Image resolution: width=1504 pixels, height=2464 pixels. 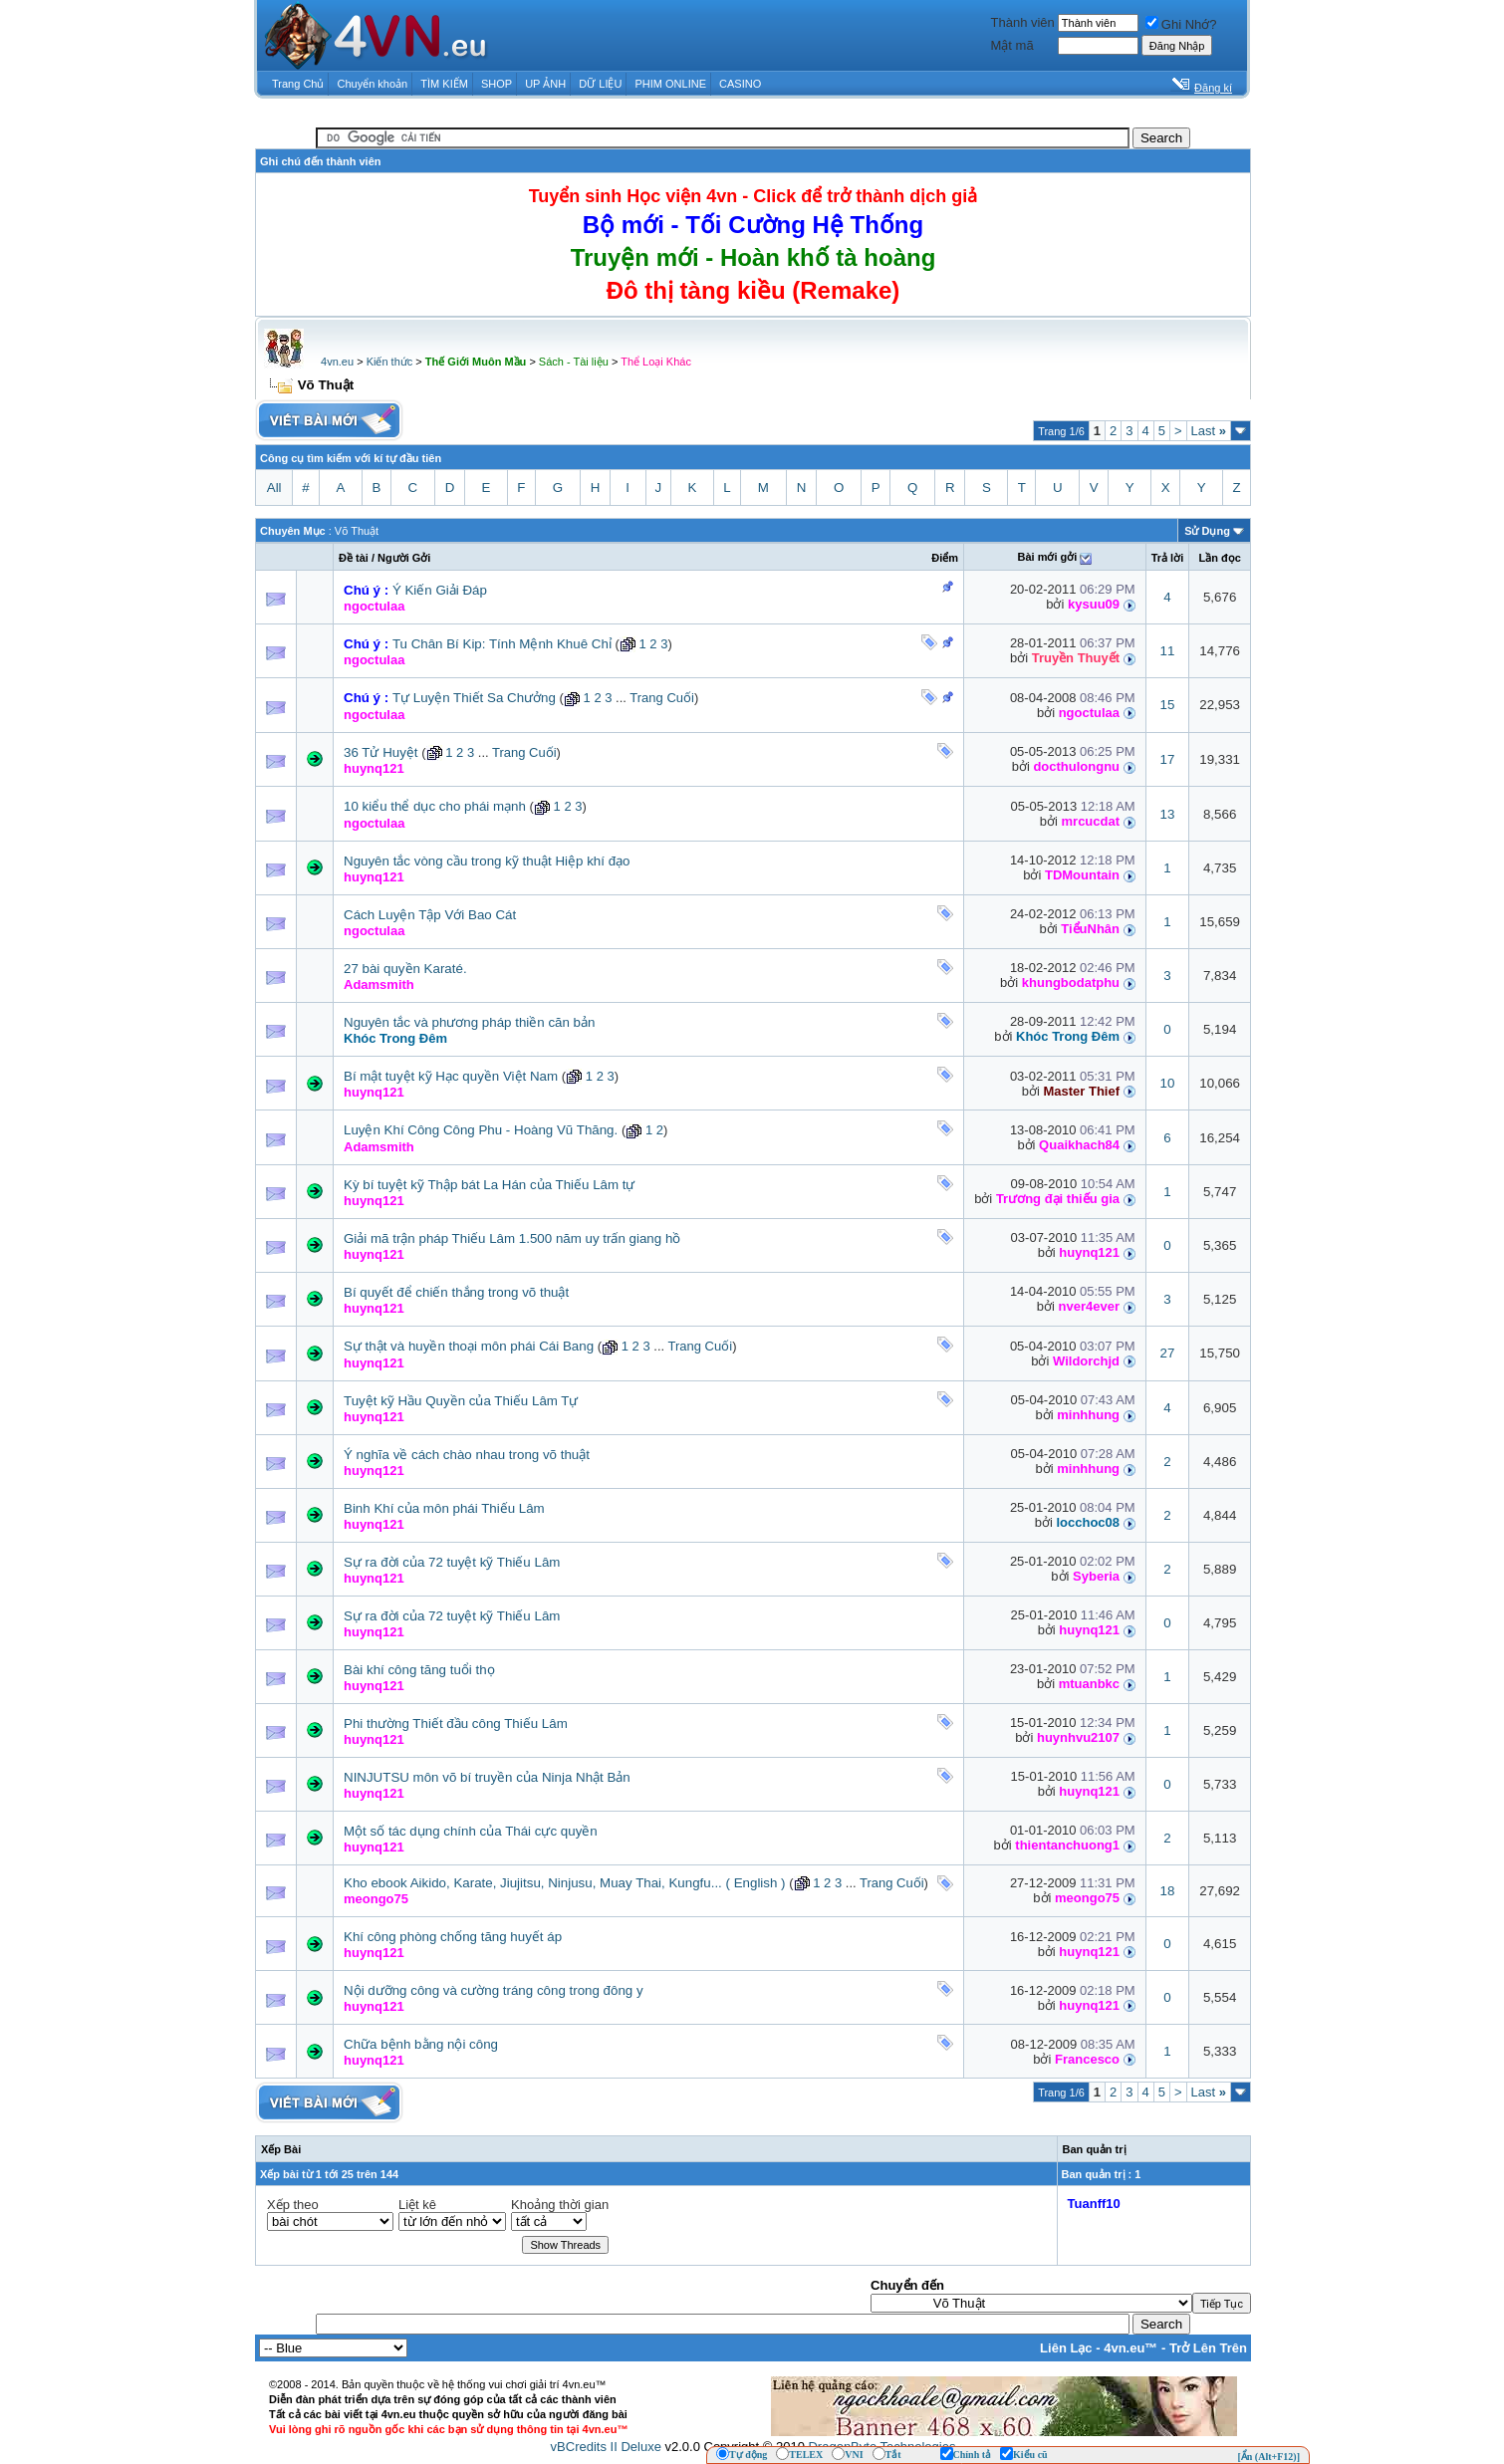 I want to click on UP ẢNH, so click(x=545, y=84).